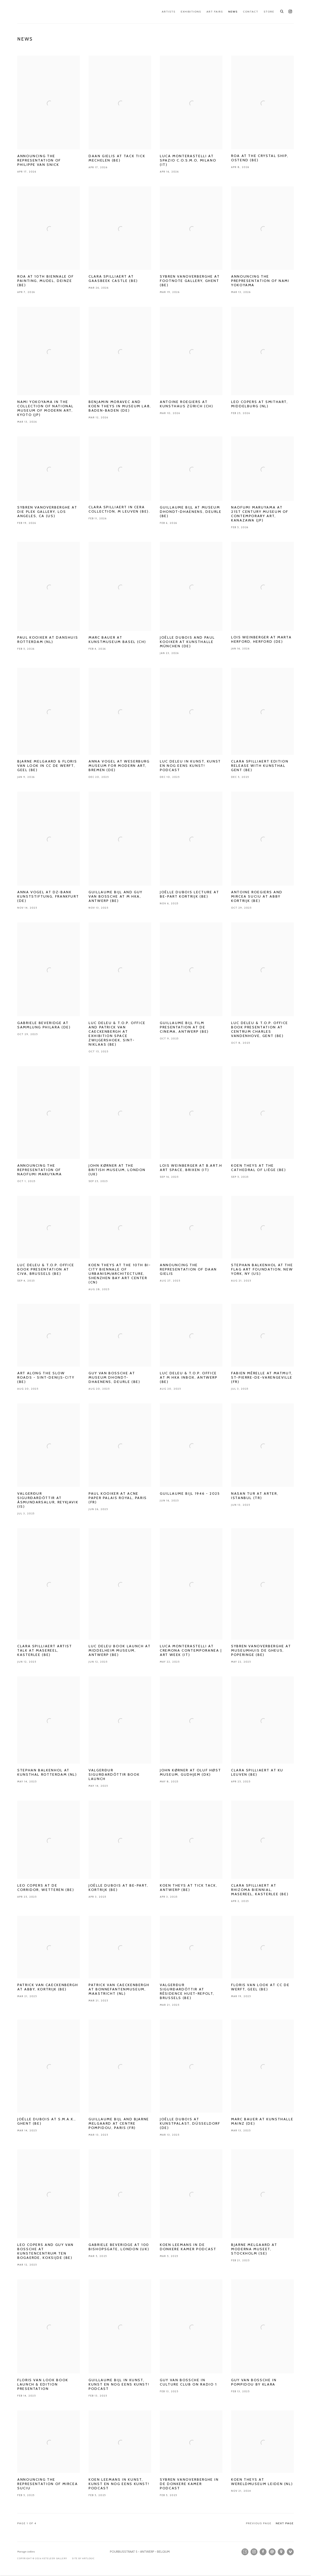  I want to click on Contact [Link to KETELEER GALLERY Contact page], so click(250, 11).